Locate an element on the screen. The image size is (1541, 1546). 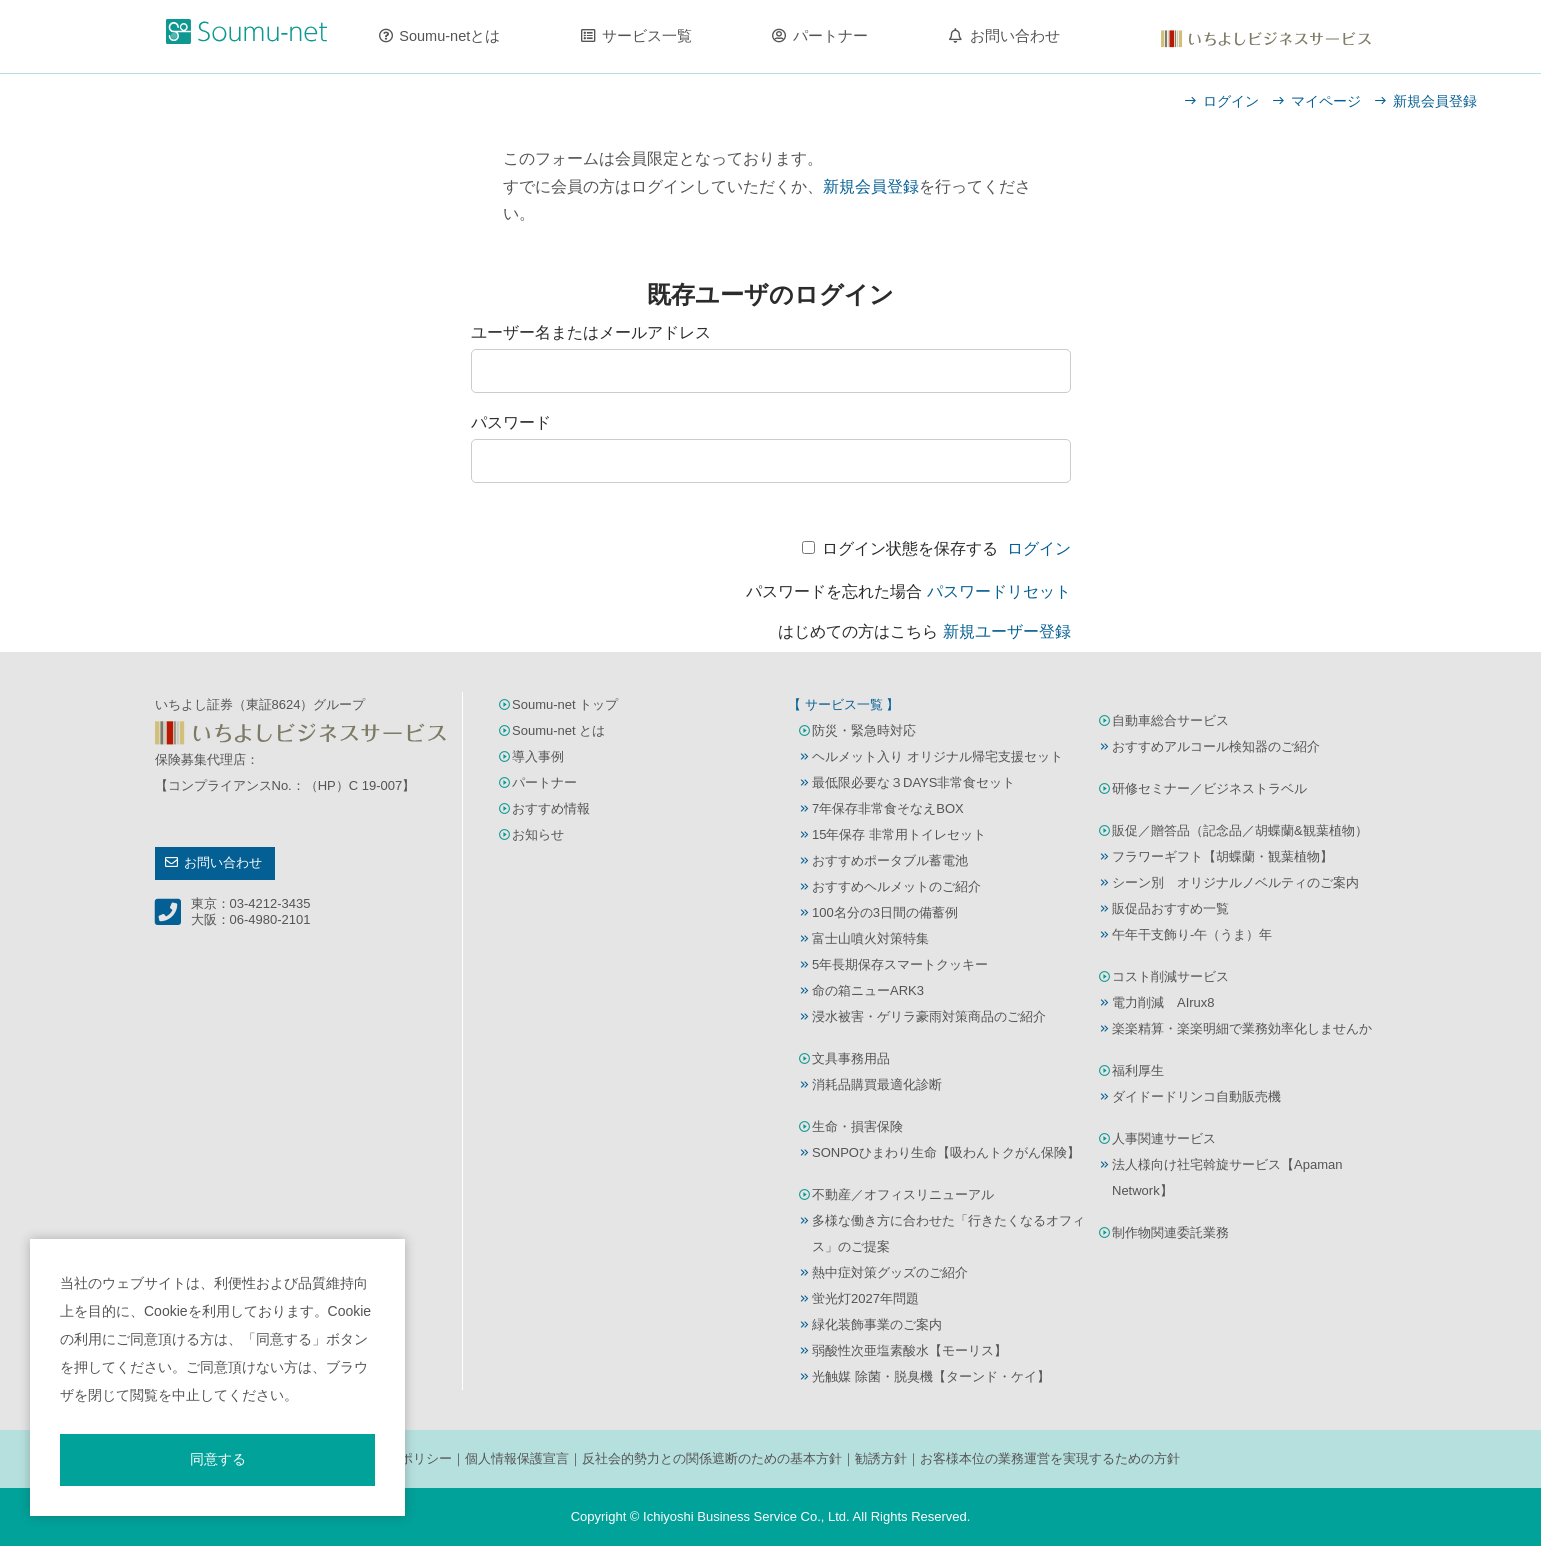
パスワード is located at coordinates (511, 422).